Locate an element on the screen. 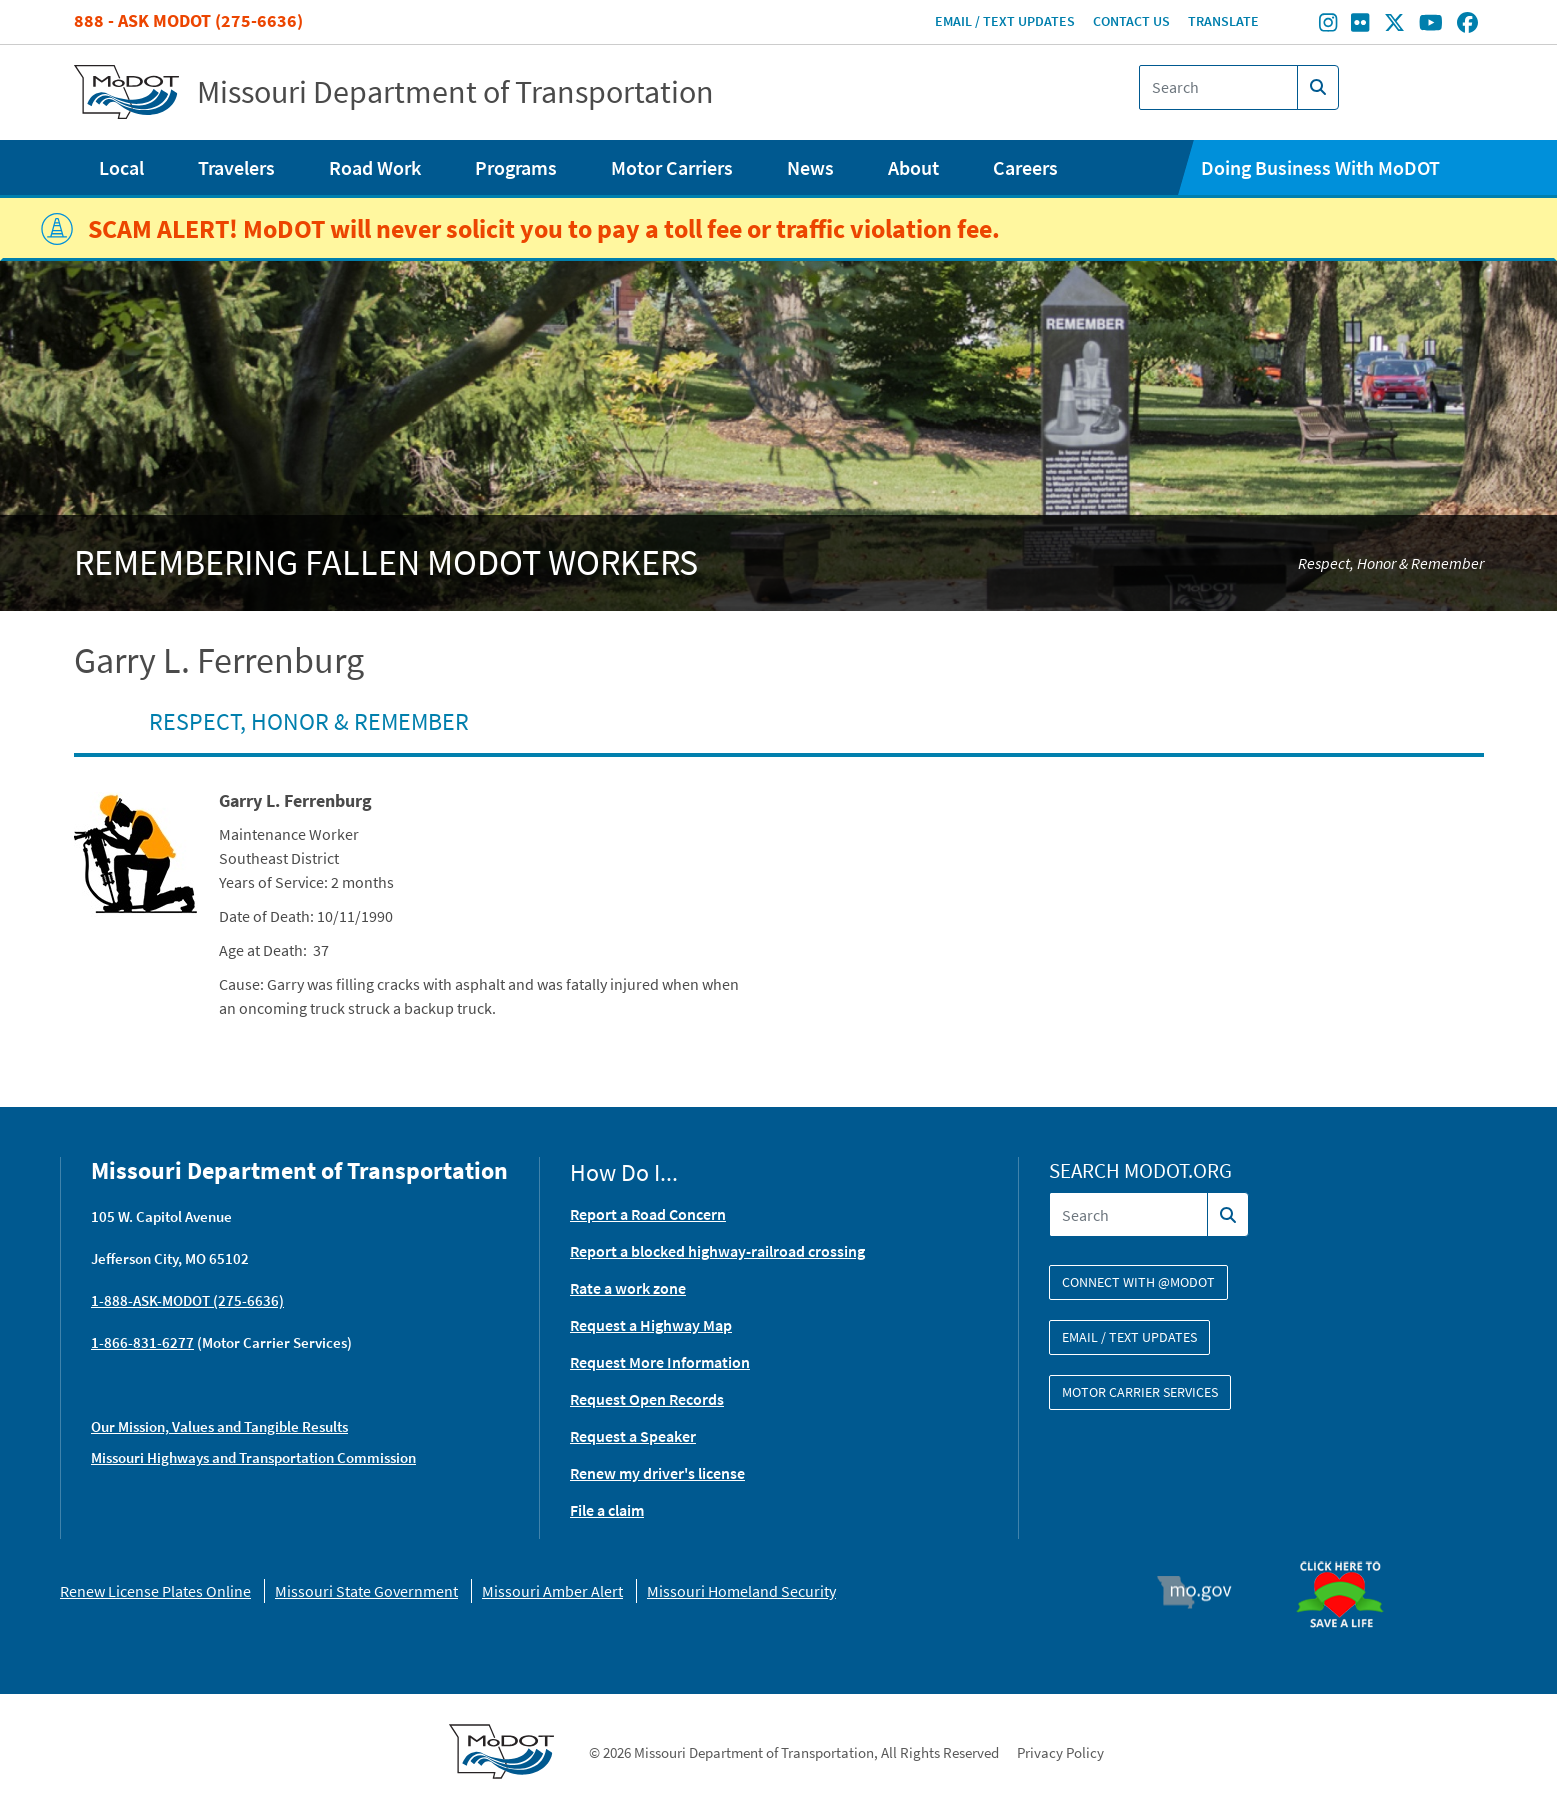 Image resolution: width=1557 pixels, height=1813 pixels. Organ Donor [img] is located at coordinates (1348, 1552).